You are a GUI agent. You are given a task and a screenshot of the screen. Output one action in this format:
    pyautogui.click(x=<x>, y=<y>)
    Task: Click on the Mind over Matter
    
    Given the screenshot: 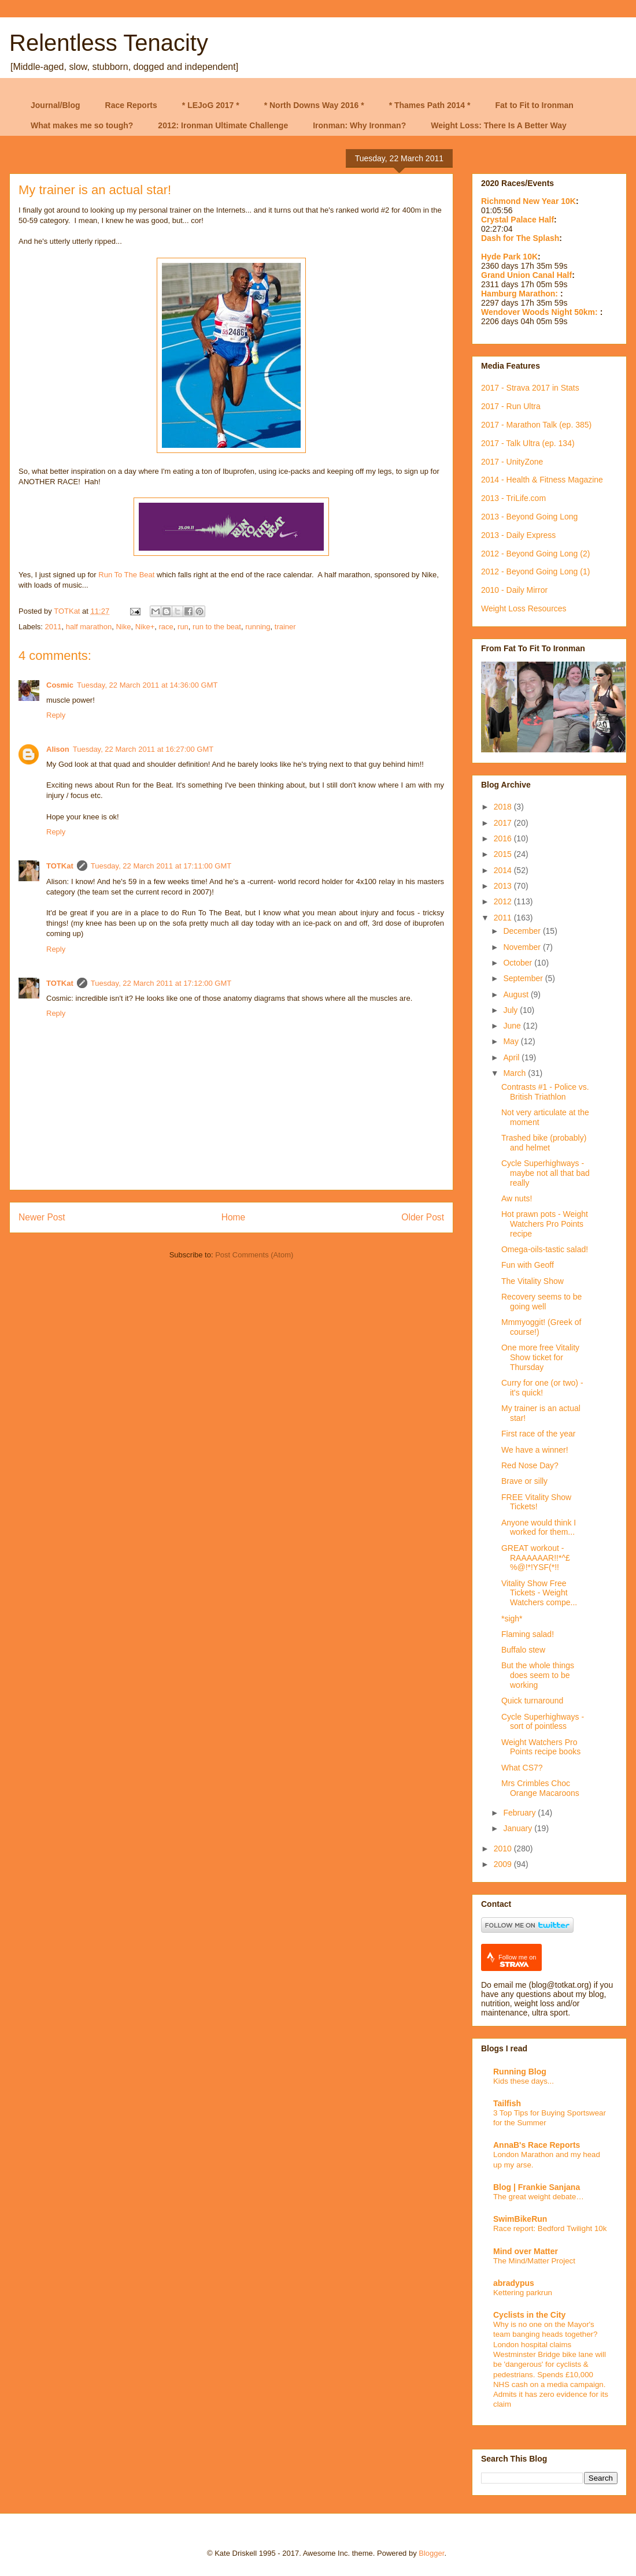 What is the action you would take?
    pyautogui.click(x=525, y=2251)
    